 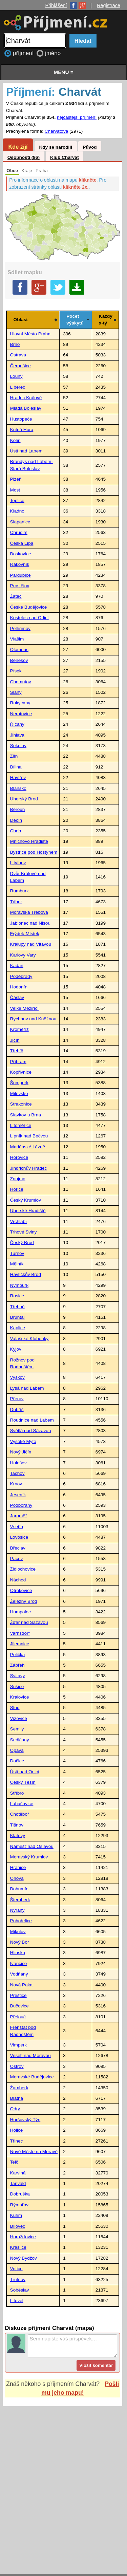 What do you see at coordinates (20, 1899) in the screenshot?
I see `Šternberk` at bounding box center [20, 1899].